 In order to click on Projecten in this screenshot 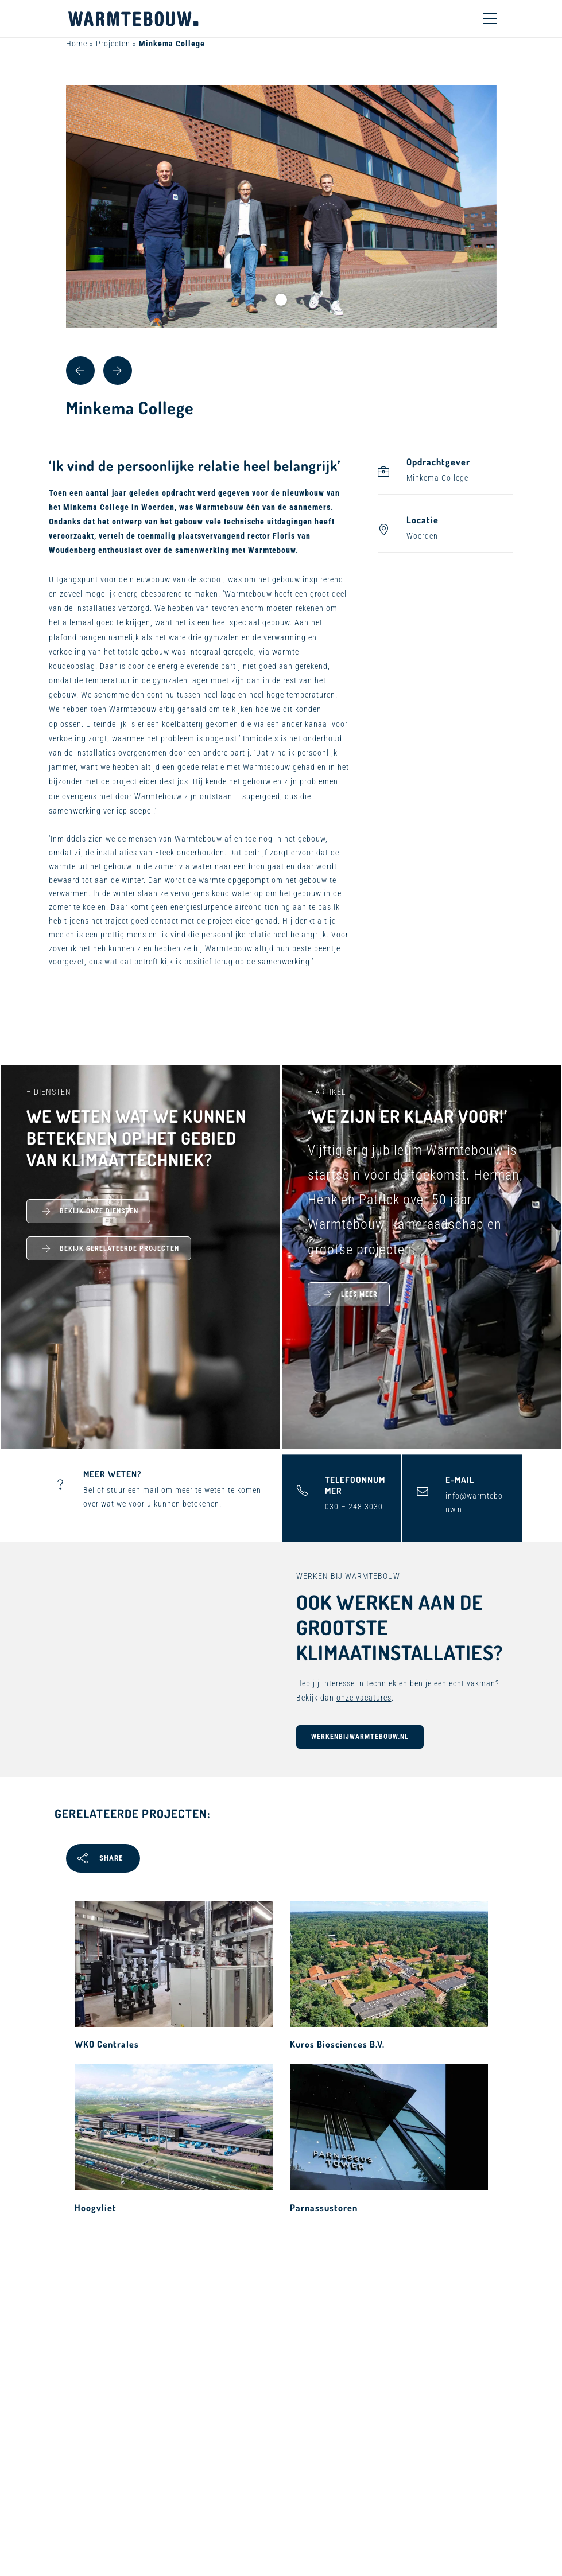, I will do `click(113, 43)`.